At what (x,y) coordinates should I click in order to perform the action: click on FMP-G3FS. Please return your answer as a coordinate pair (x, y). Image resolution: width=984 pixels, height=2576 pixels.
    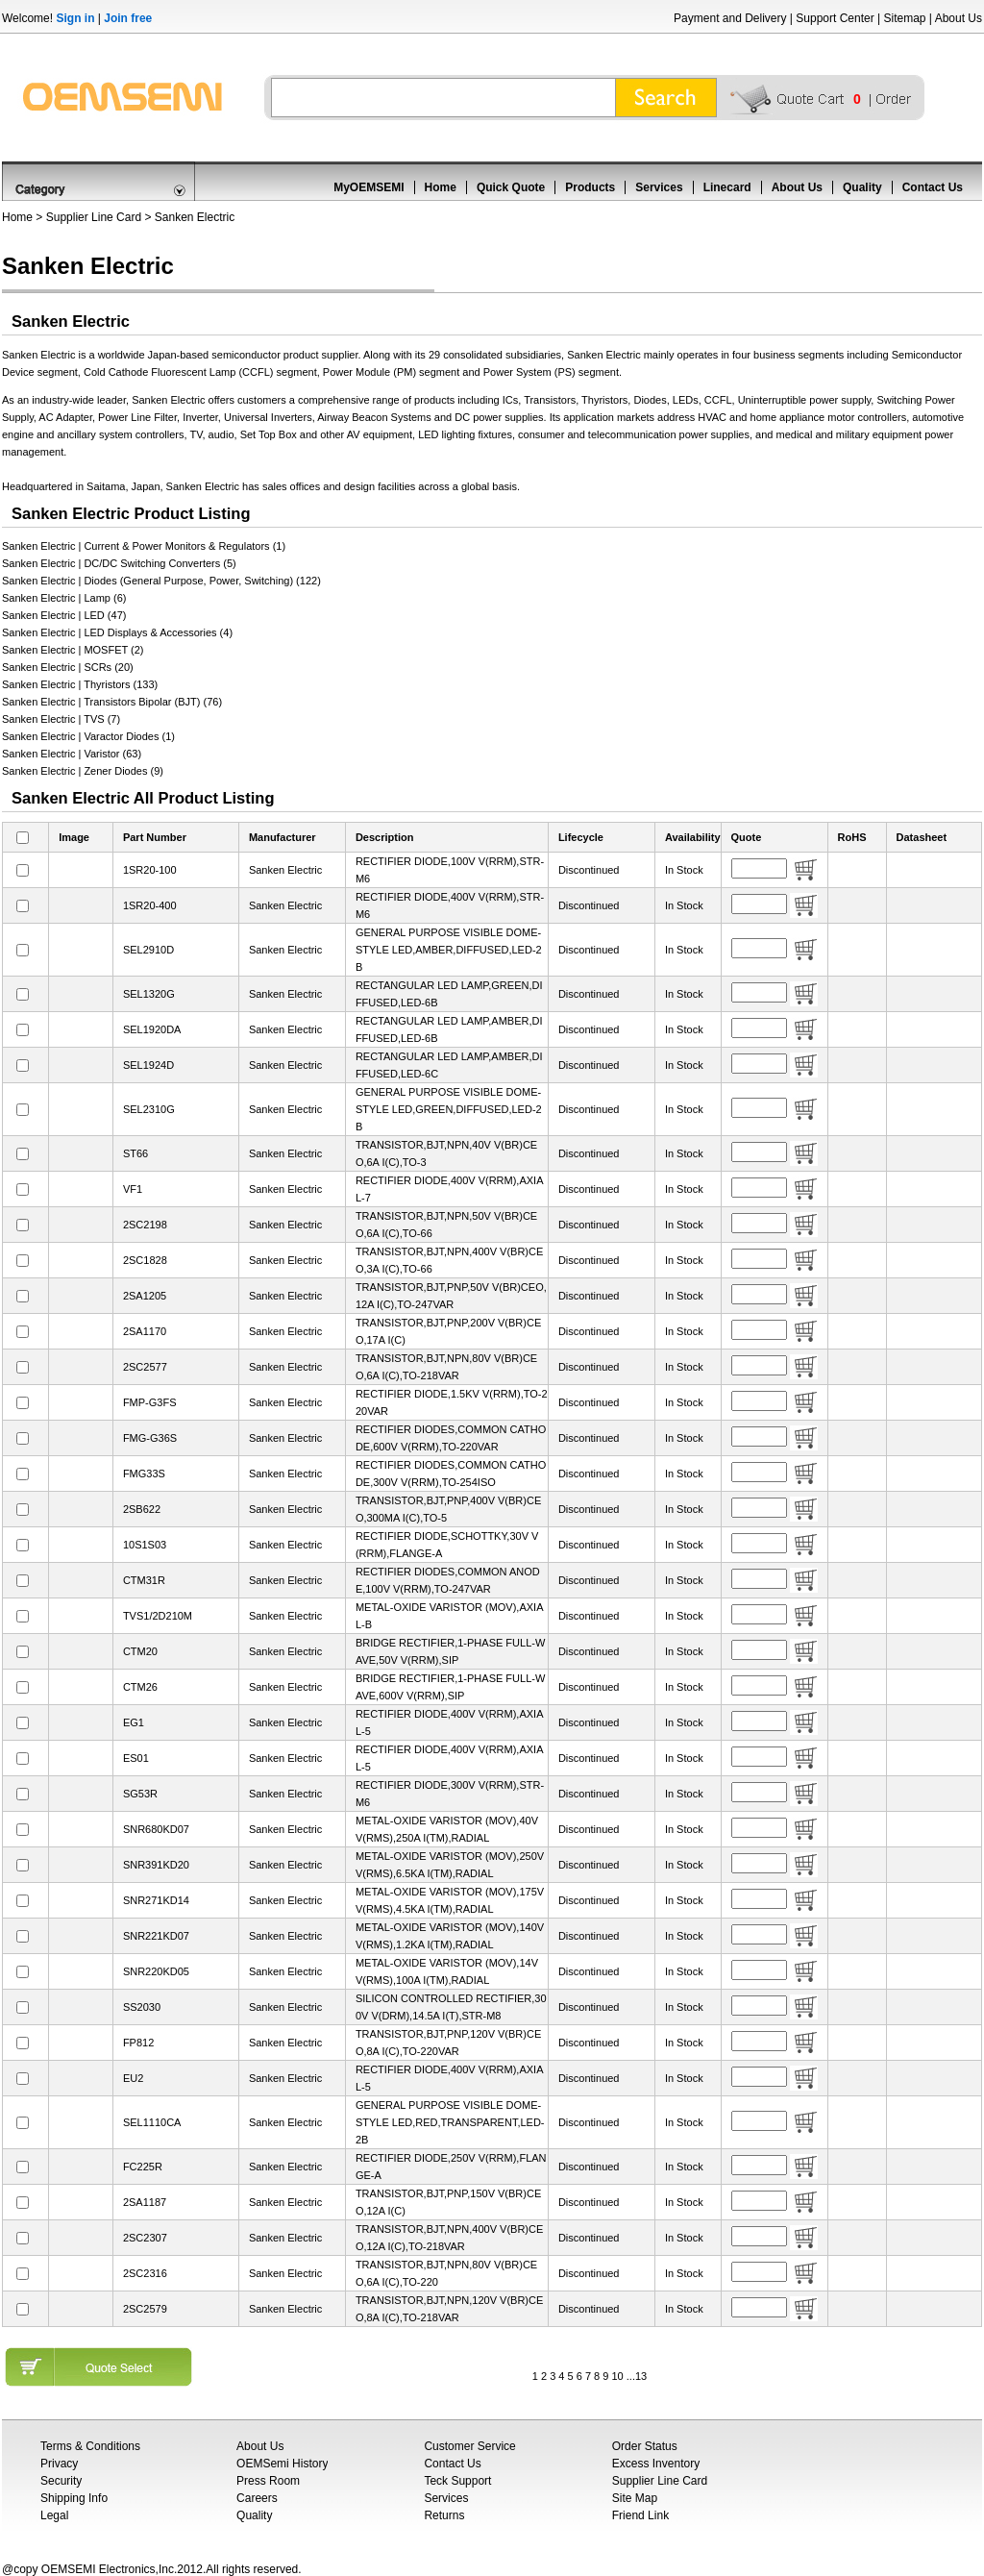
    Looking at the image, I should click on (150, 1402).